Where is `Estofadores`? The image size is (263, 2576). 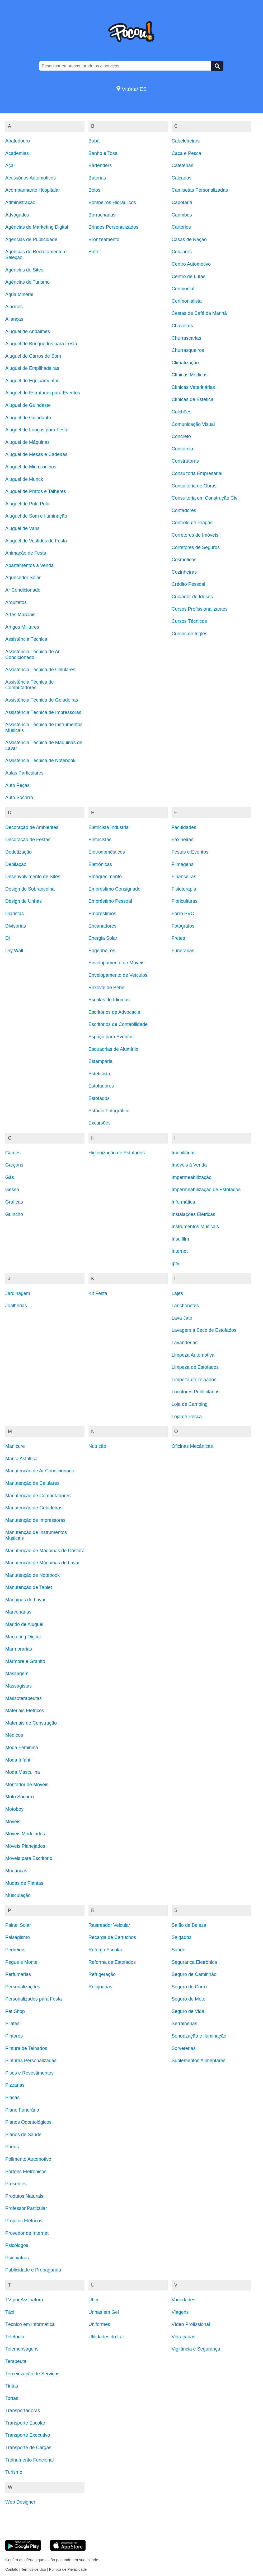
Estofadores is located at coordinates (101, 1086).